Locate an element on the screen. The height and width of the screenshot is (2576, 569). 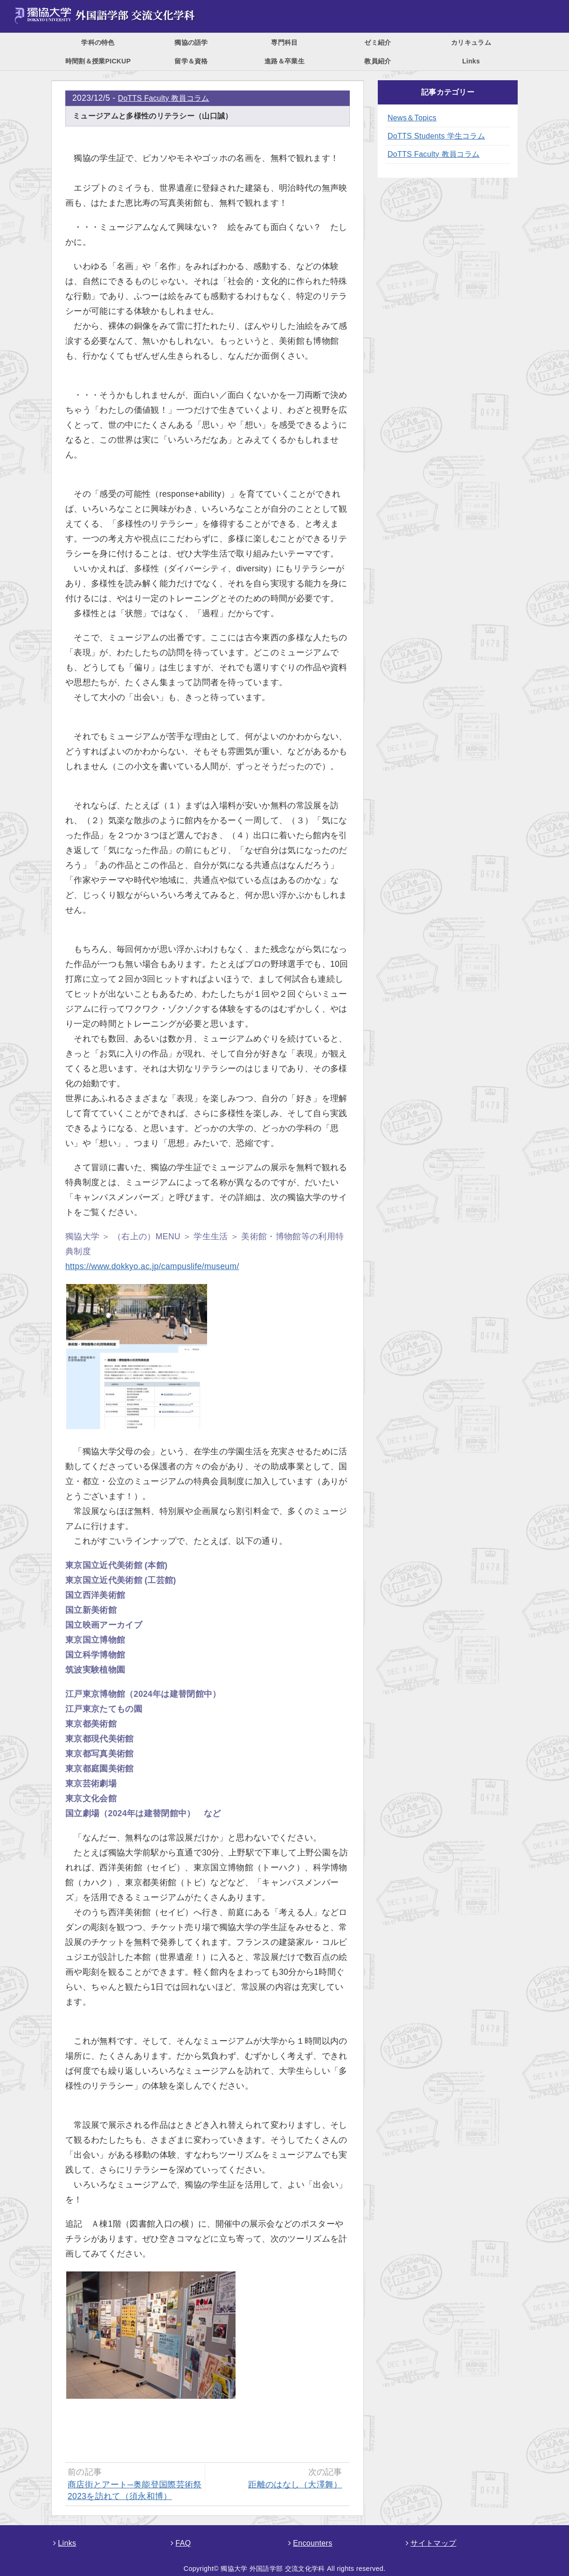
進路＆卒業生 is located at coordinates (284, 61).